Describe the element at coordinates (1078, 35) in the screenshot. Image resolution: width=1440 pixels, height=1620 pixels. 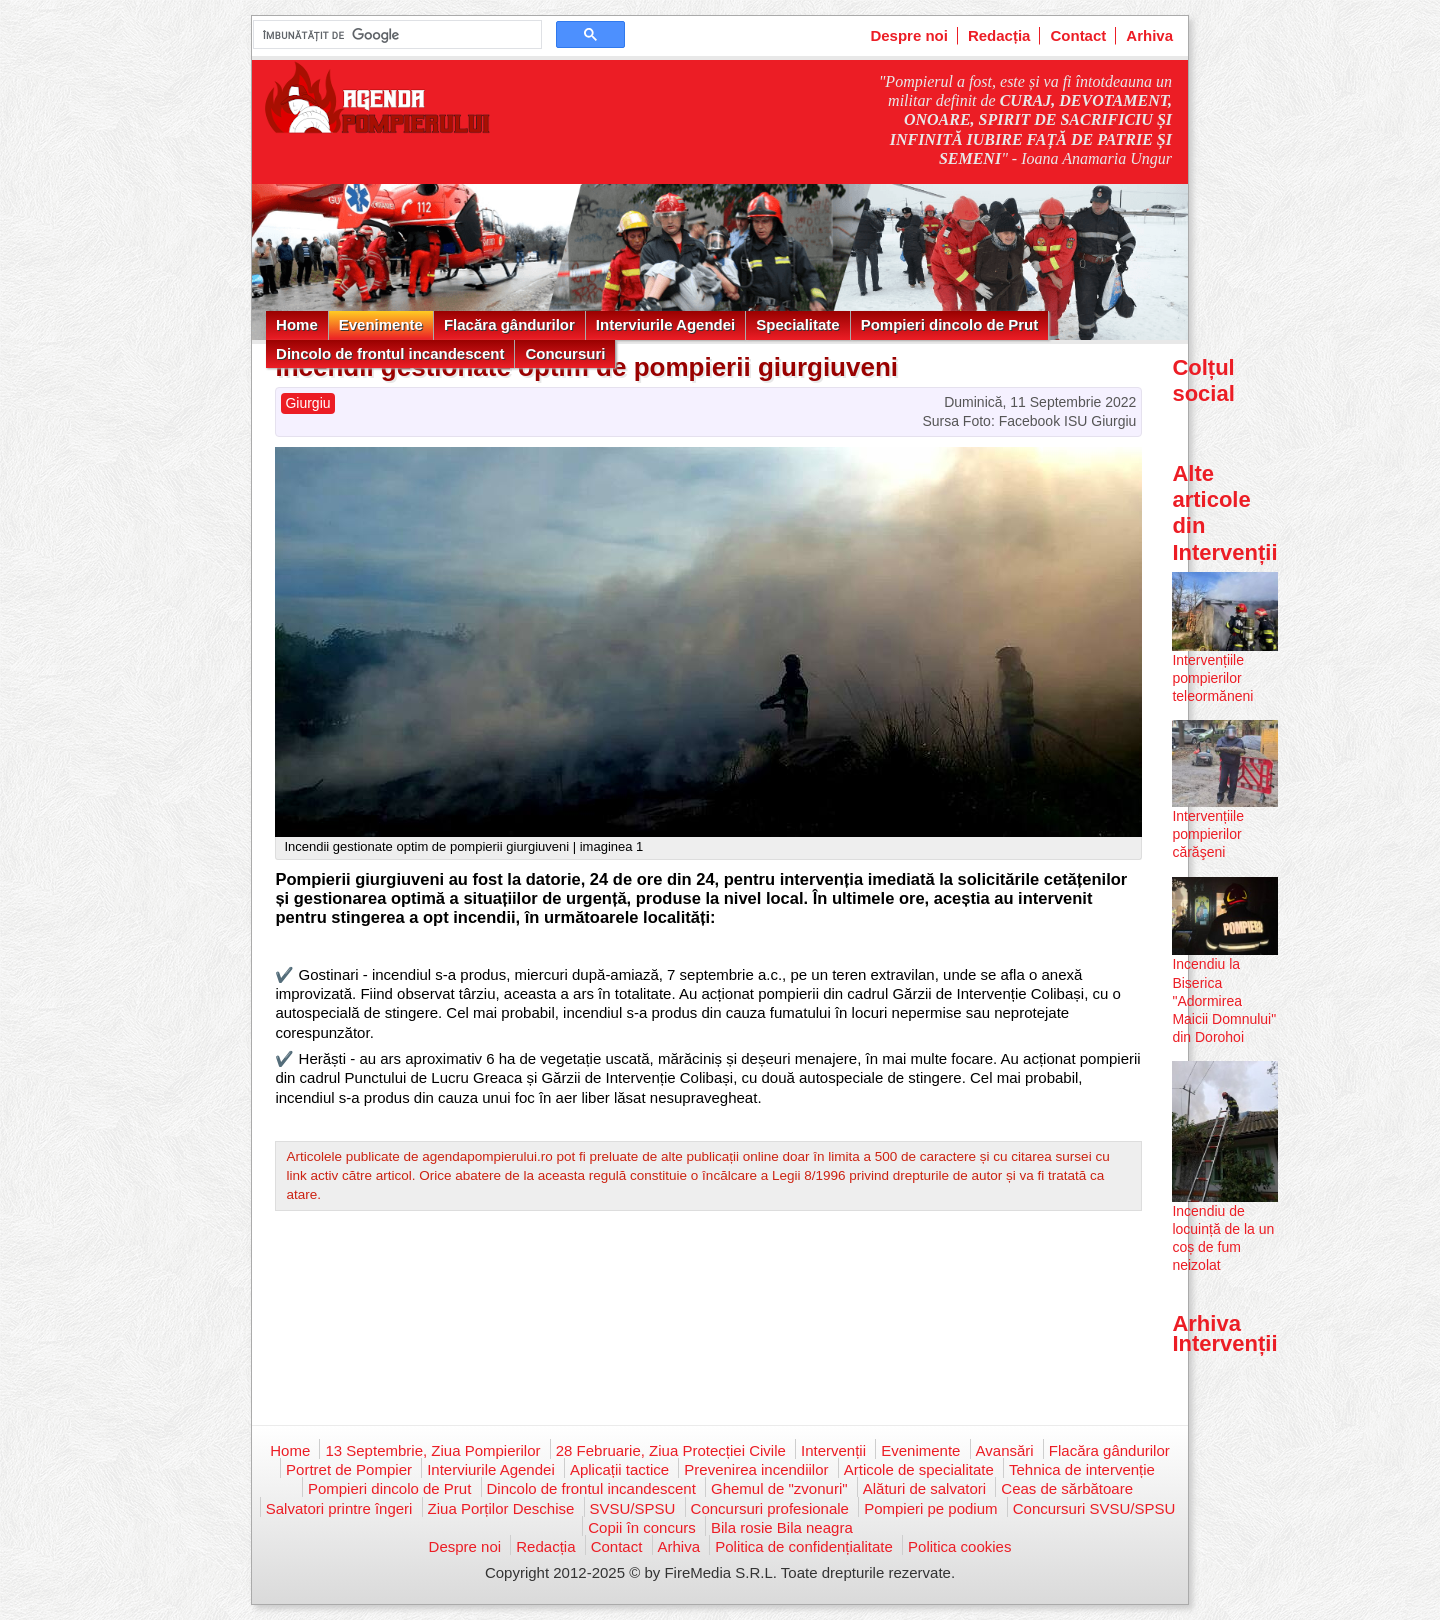
I see `Contact` at that location.